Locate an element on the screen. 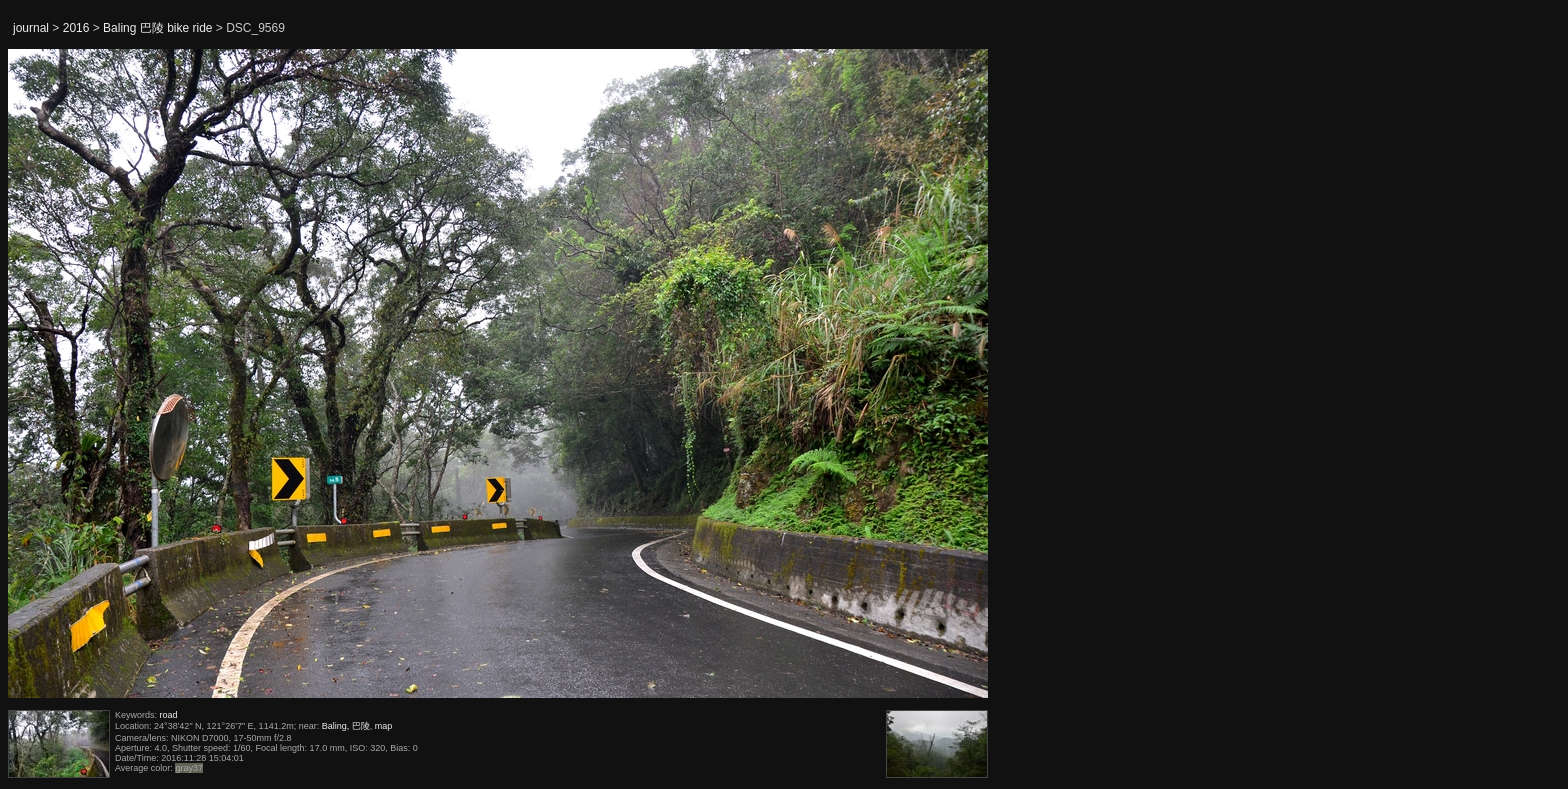  map is located at coordinates (384, 726).